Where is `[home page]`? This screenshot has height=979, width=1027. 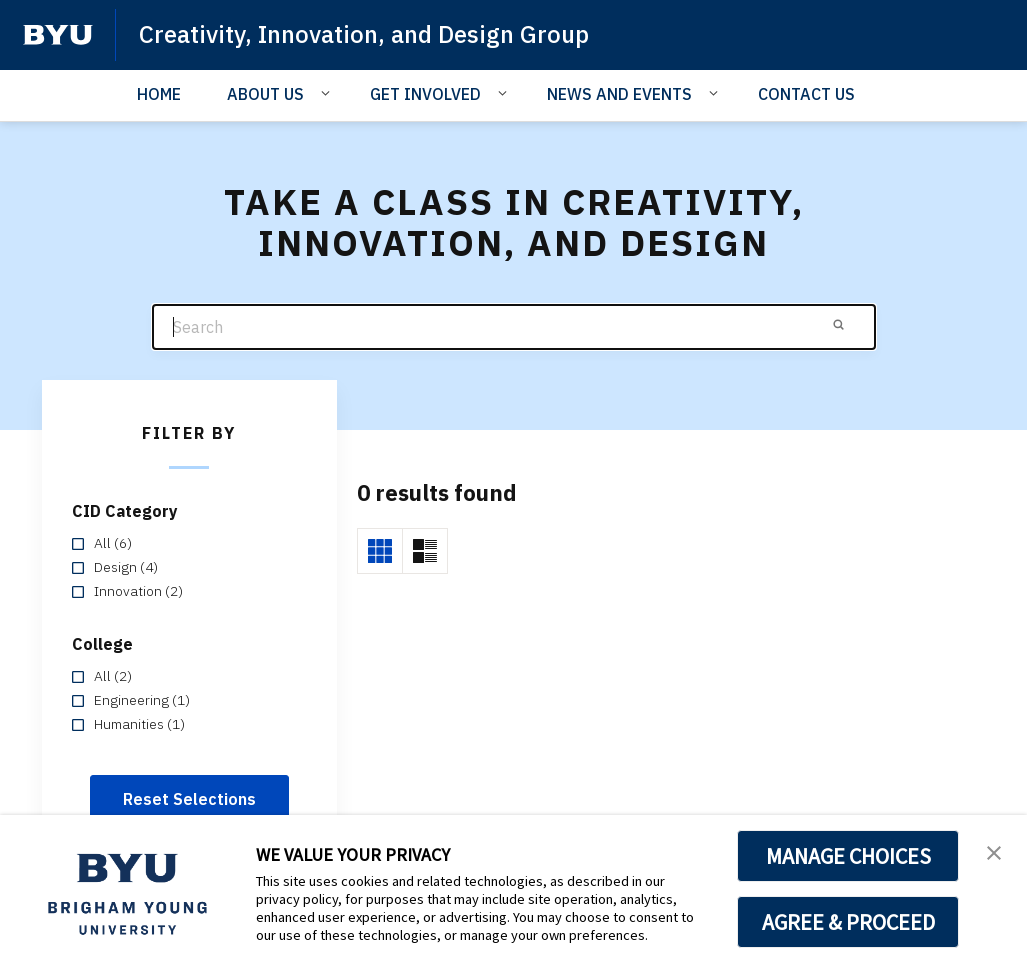 [home page] is located at coordinates (58, 35).